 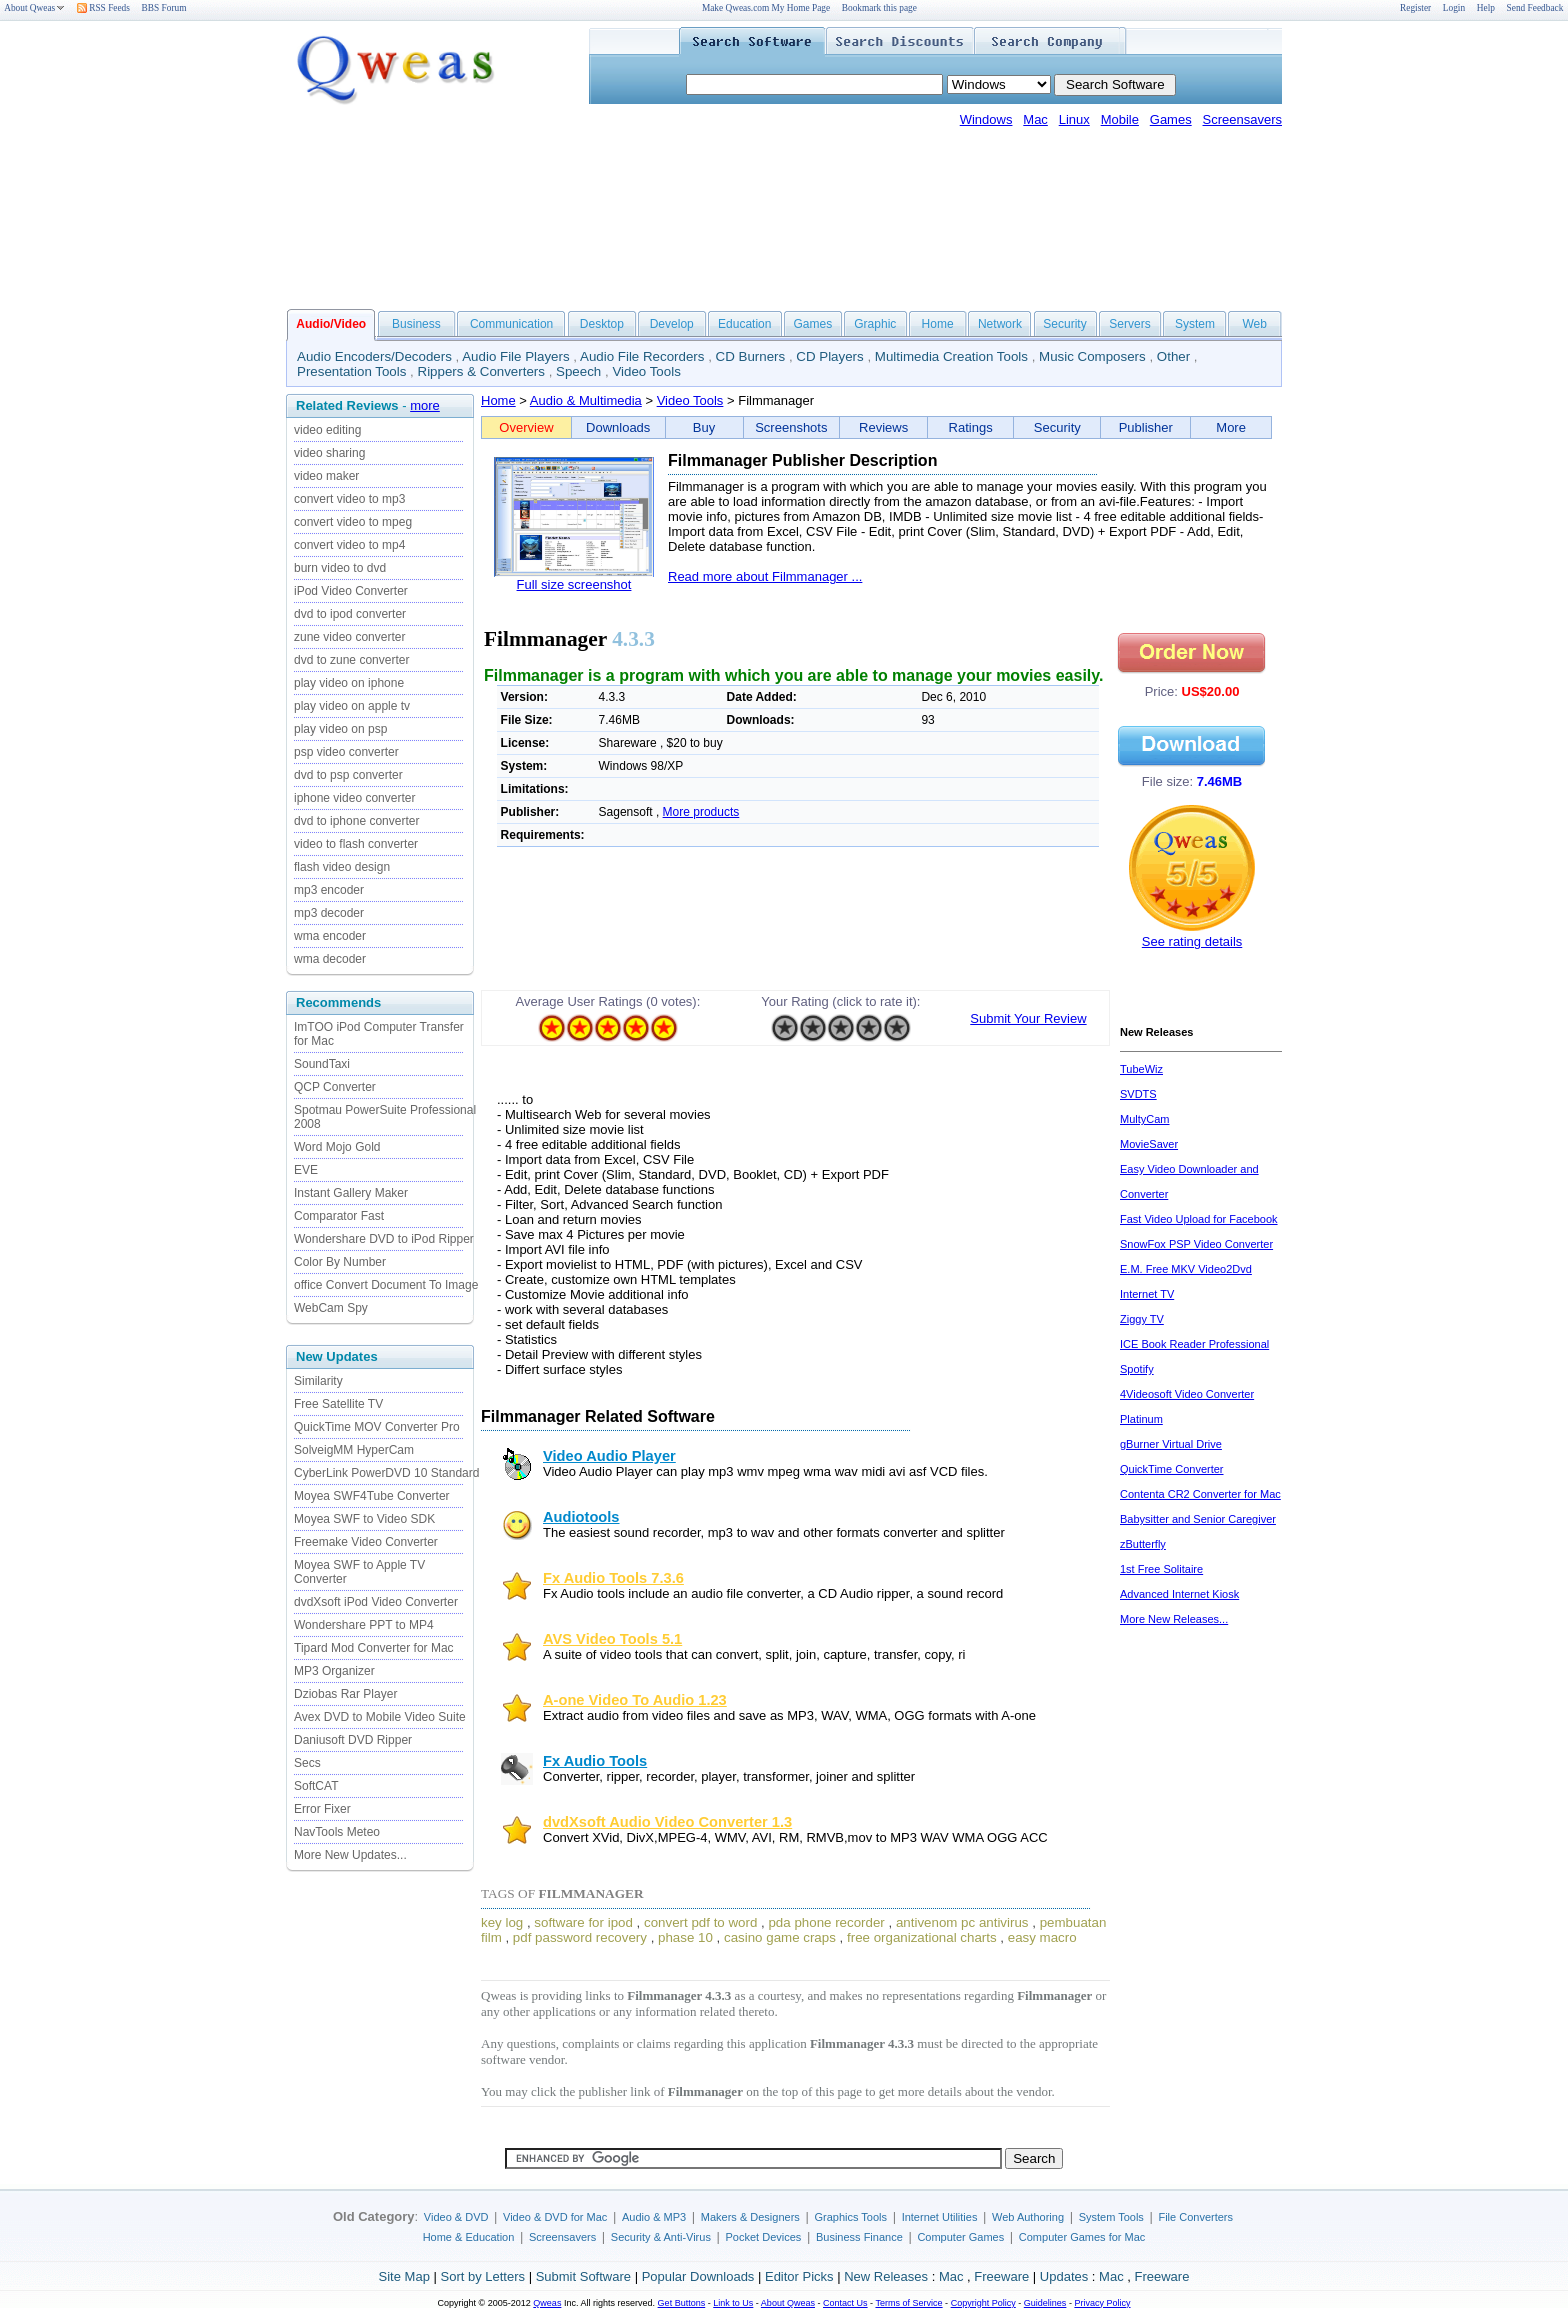 What do you see at coordinates (547, 2303) in the screenshot?
I see `Qweas` at bounding box center [547, 2303].